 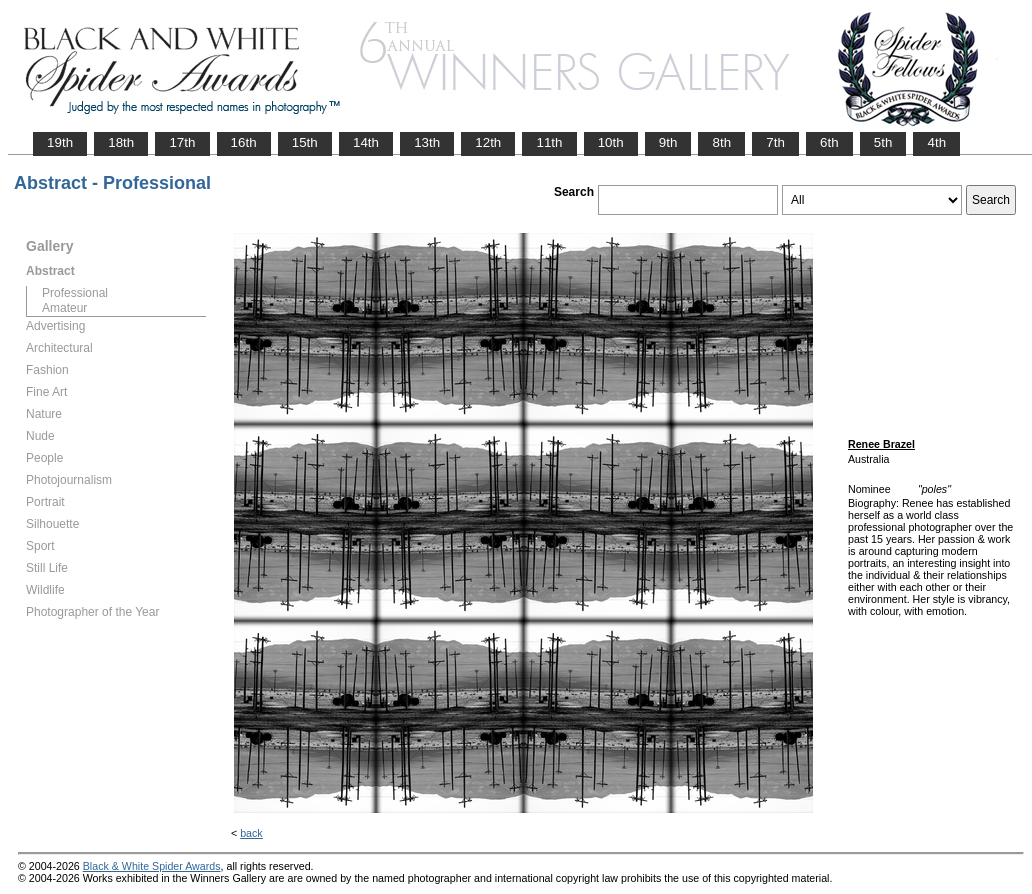 I want to click on 16th, so click(x=244, y=142).